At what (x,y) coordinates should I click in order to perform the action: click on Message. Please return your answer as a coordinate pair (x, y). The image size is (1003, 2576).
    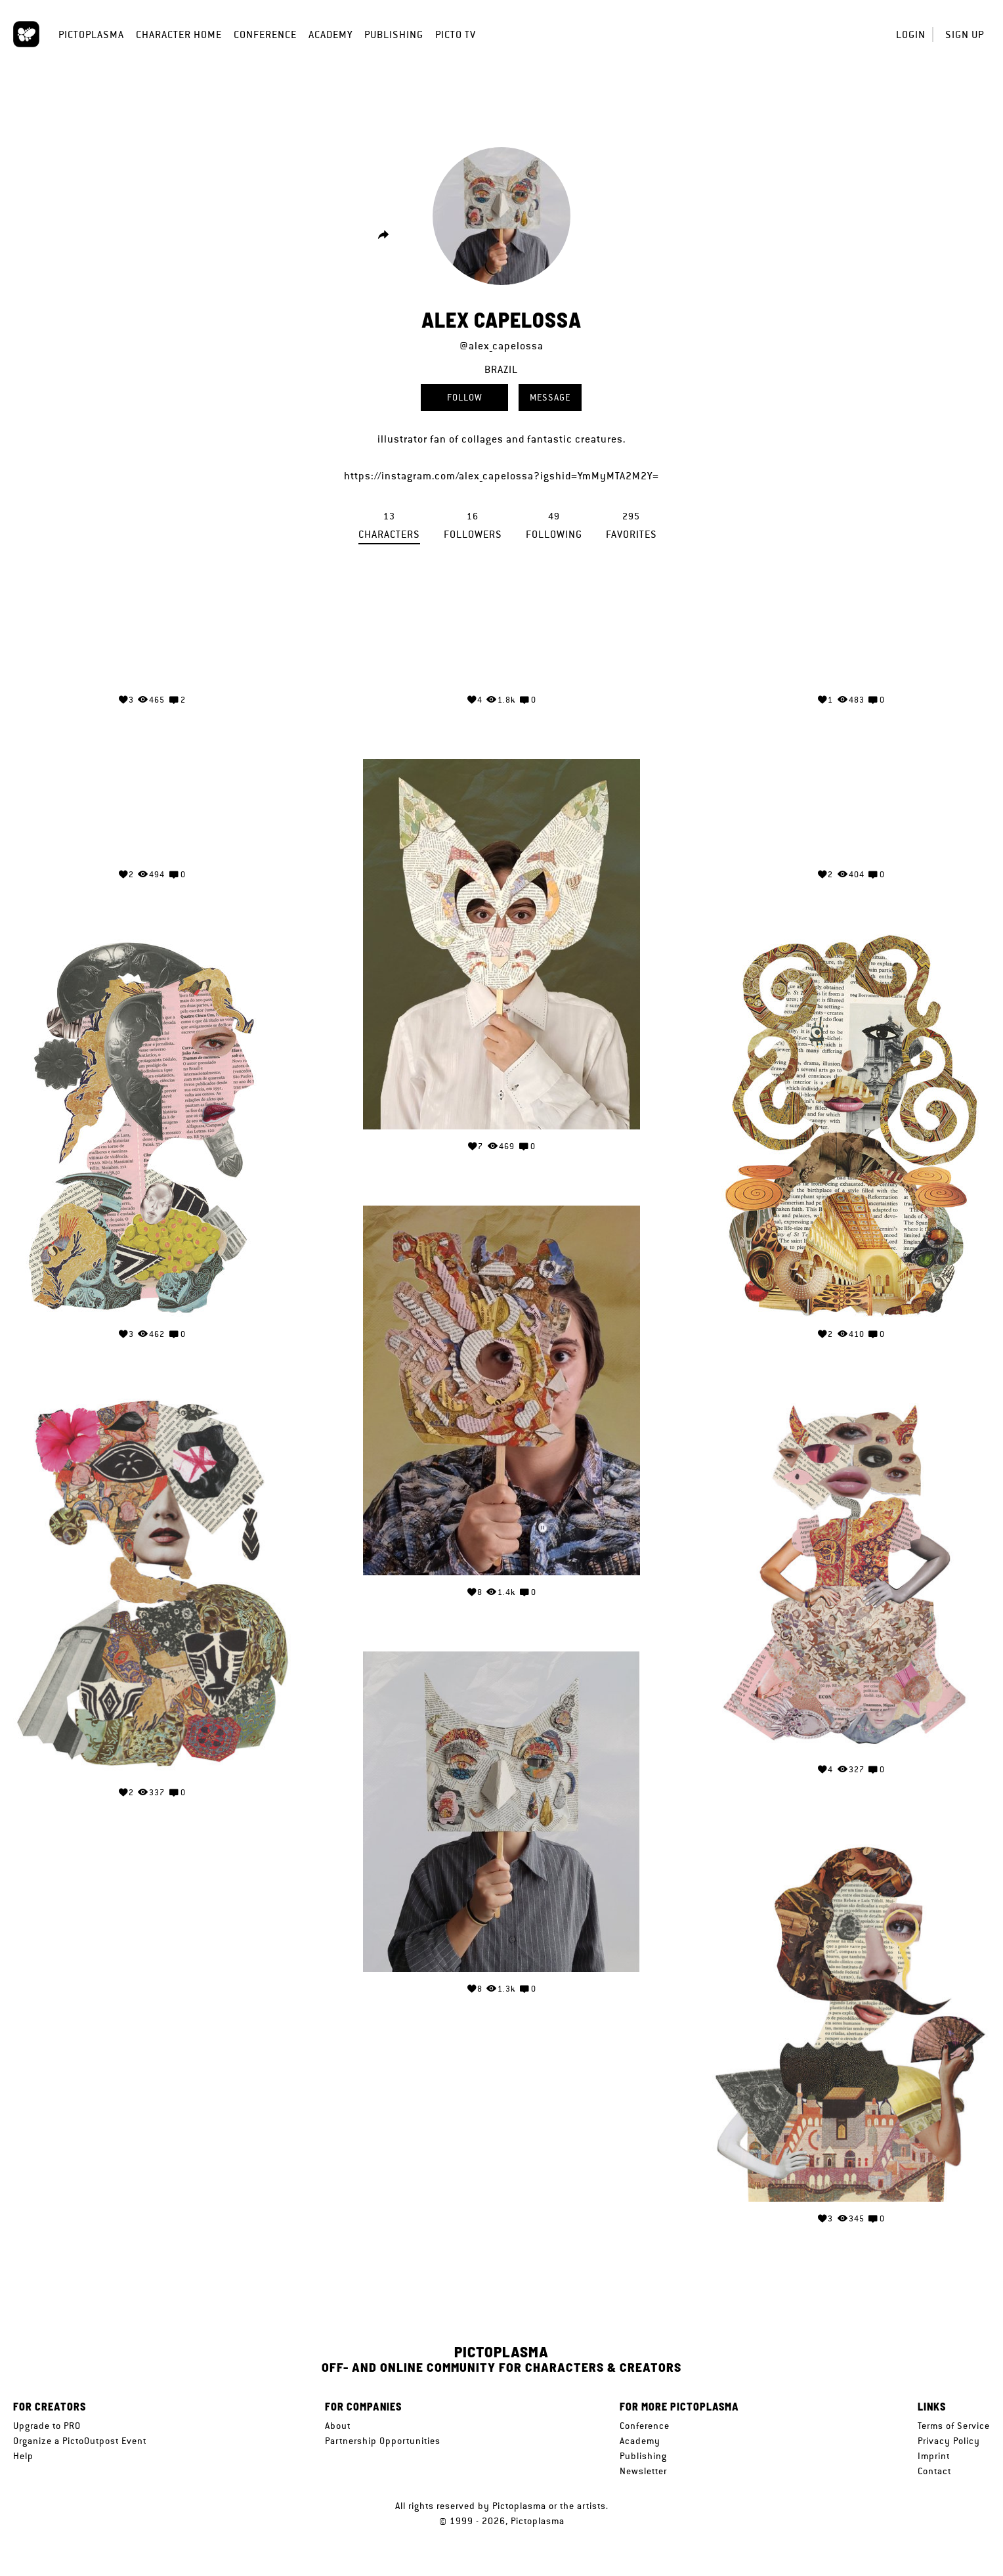
    Looking at the image, I should click on (550, 397).